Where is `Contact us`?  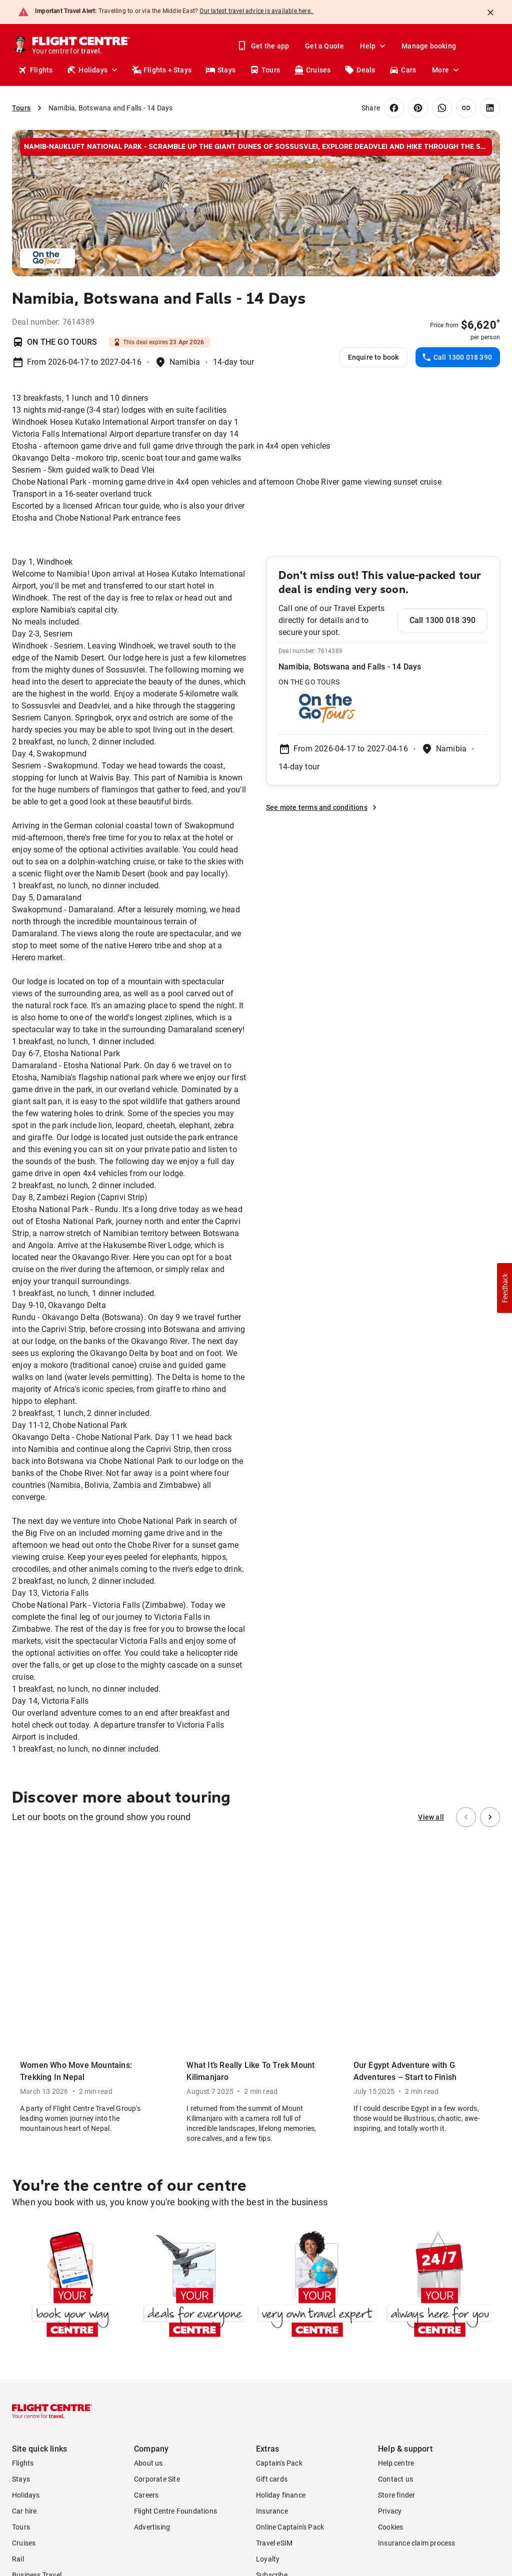 Contact us is located at coordinates (395, 2167).